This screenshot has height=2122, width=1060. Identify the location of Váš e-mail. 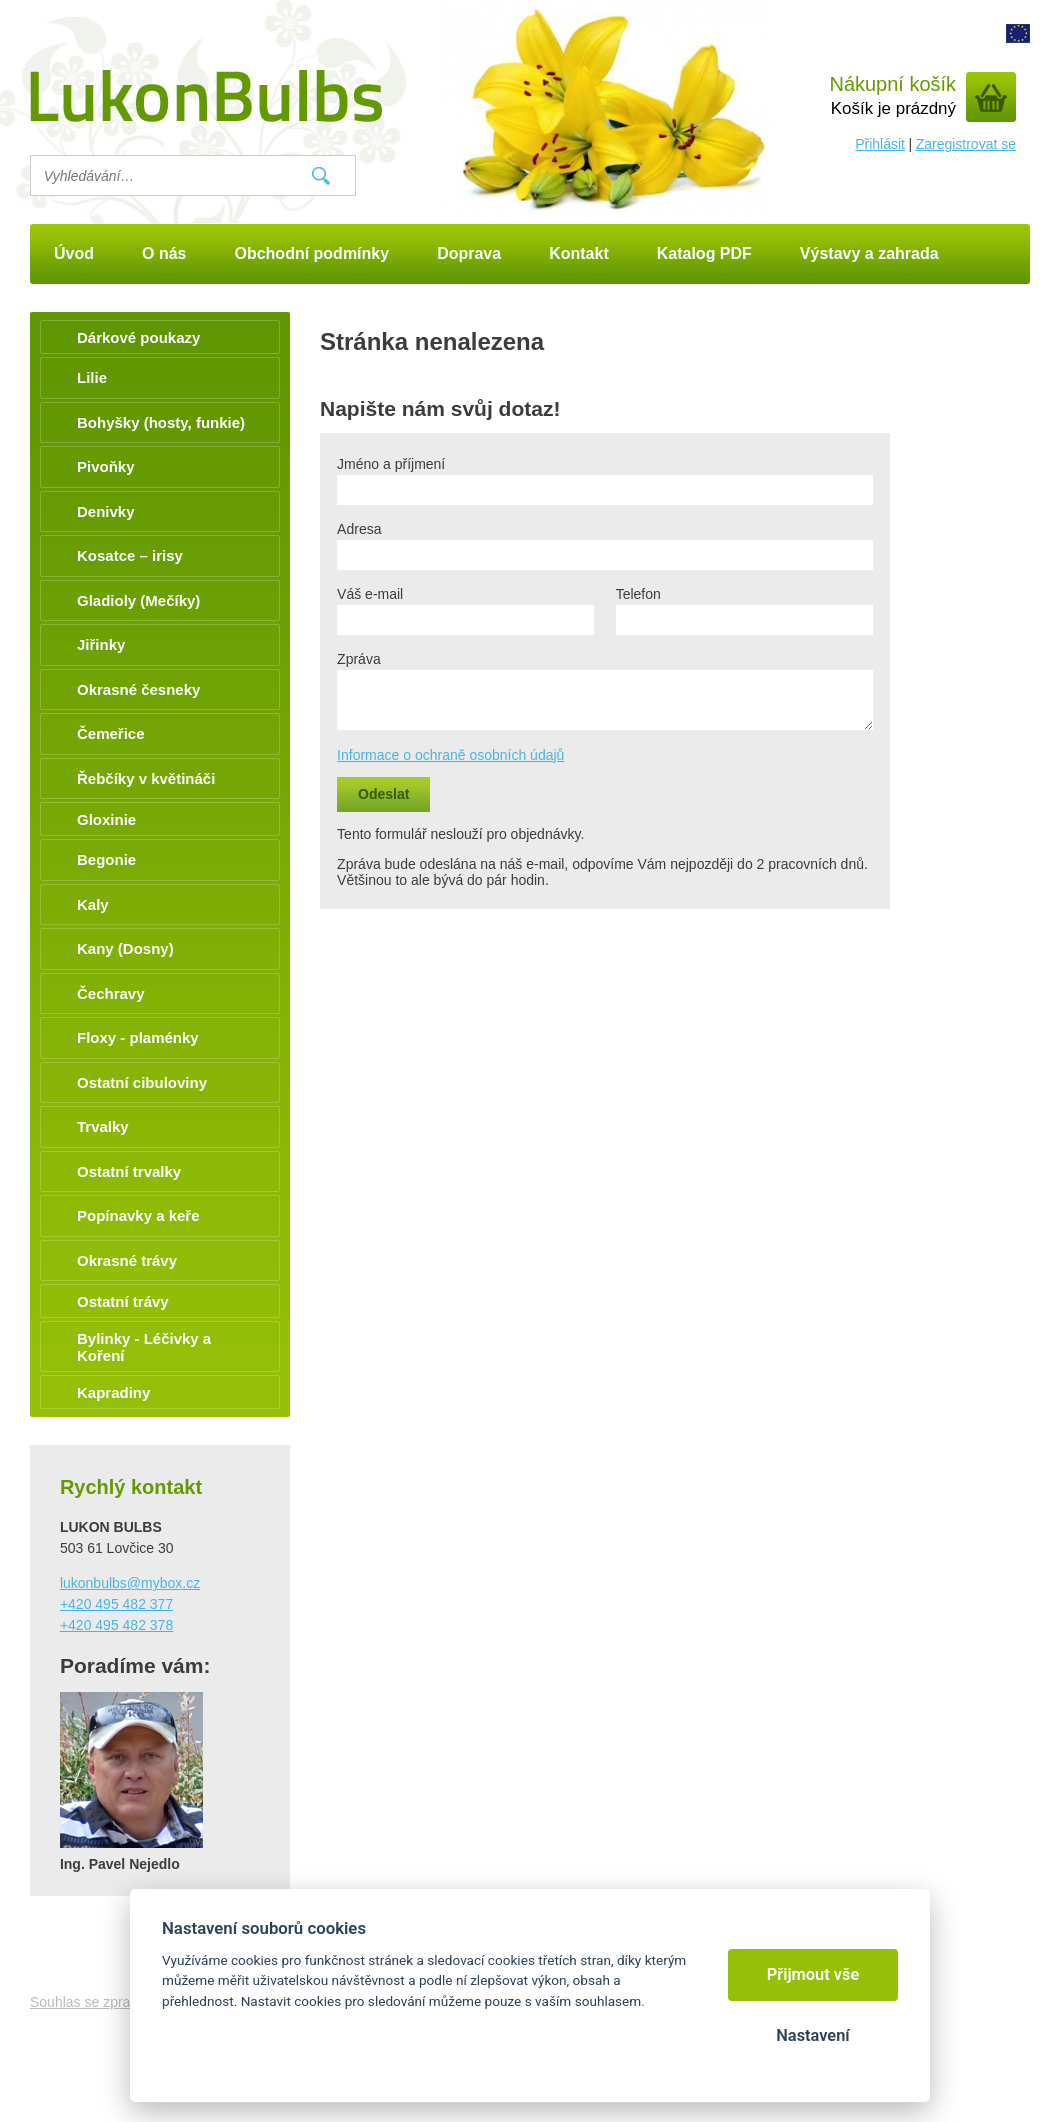
(370, 594).